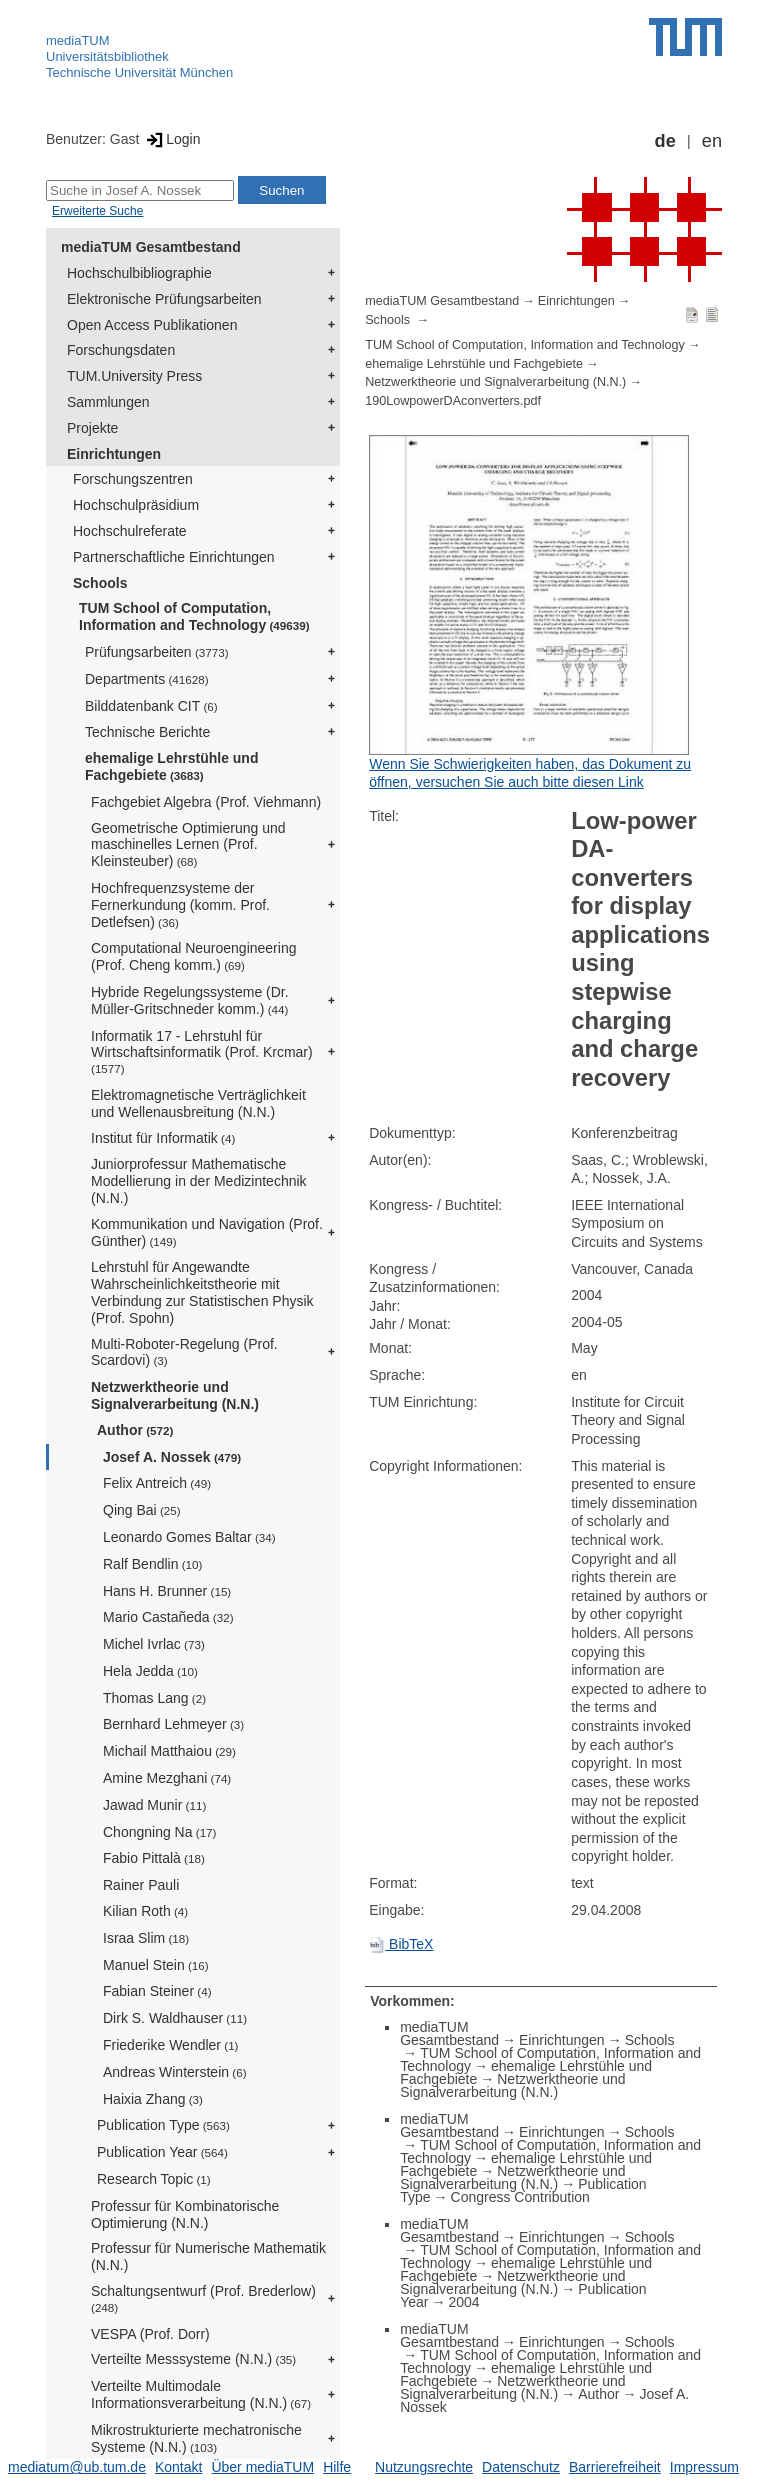  Describe the element at coordinates (201, 2394) in the screenshot. I see `Verteilte Multimodale Informationsverarbeitung (N.N.)` at that location.